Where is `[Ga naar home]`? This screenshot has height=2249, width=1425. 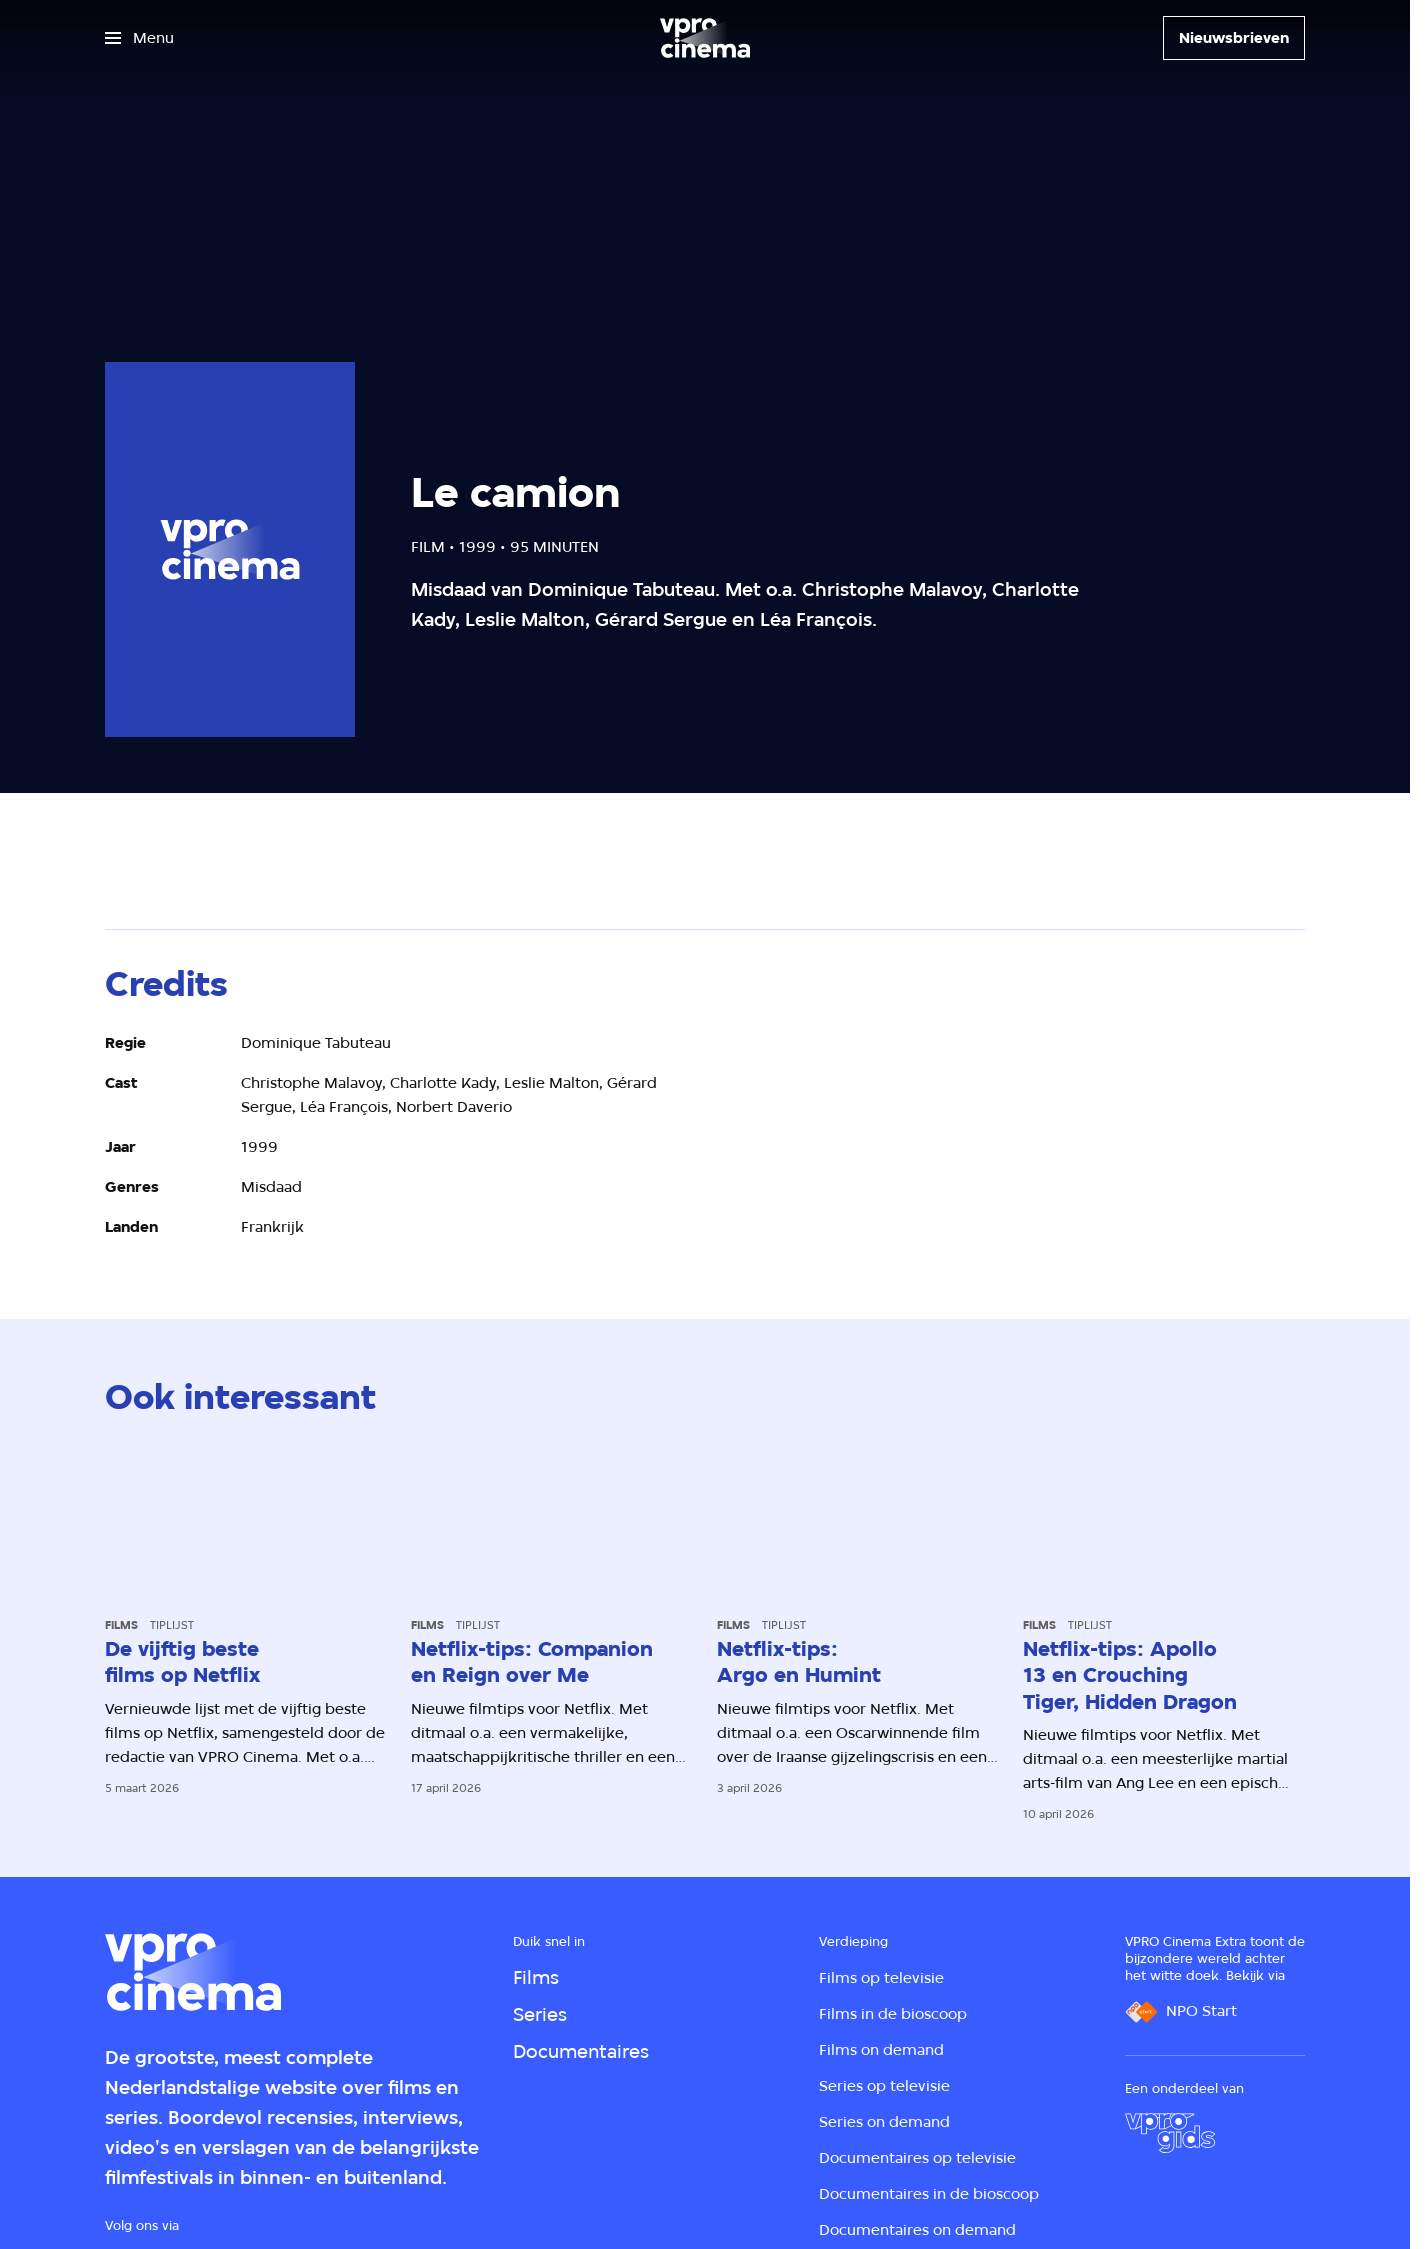
[Ga naar home] is located at coordinates (705, 38).